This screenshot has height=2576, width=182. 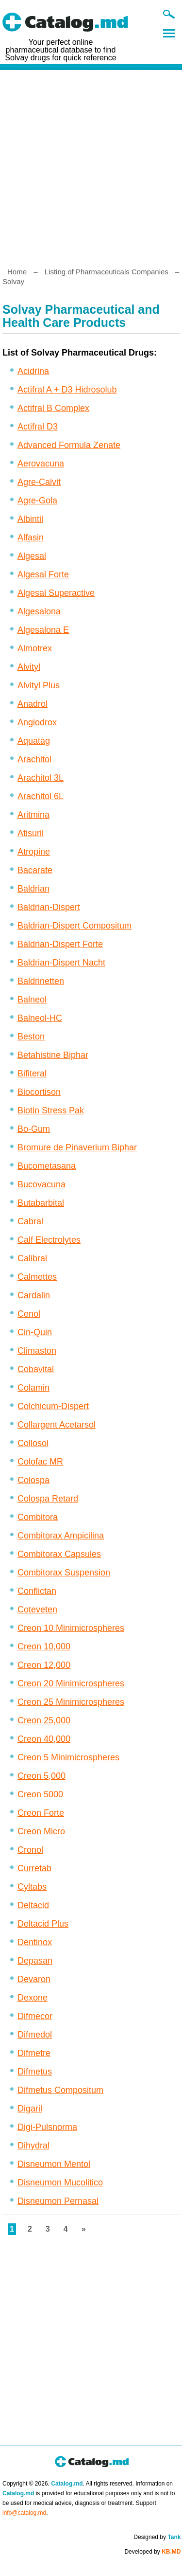 I want to click on [Advertisement], so click(x=91, y=164).